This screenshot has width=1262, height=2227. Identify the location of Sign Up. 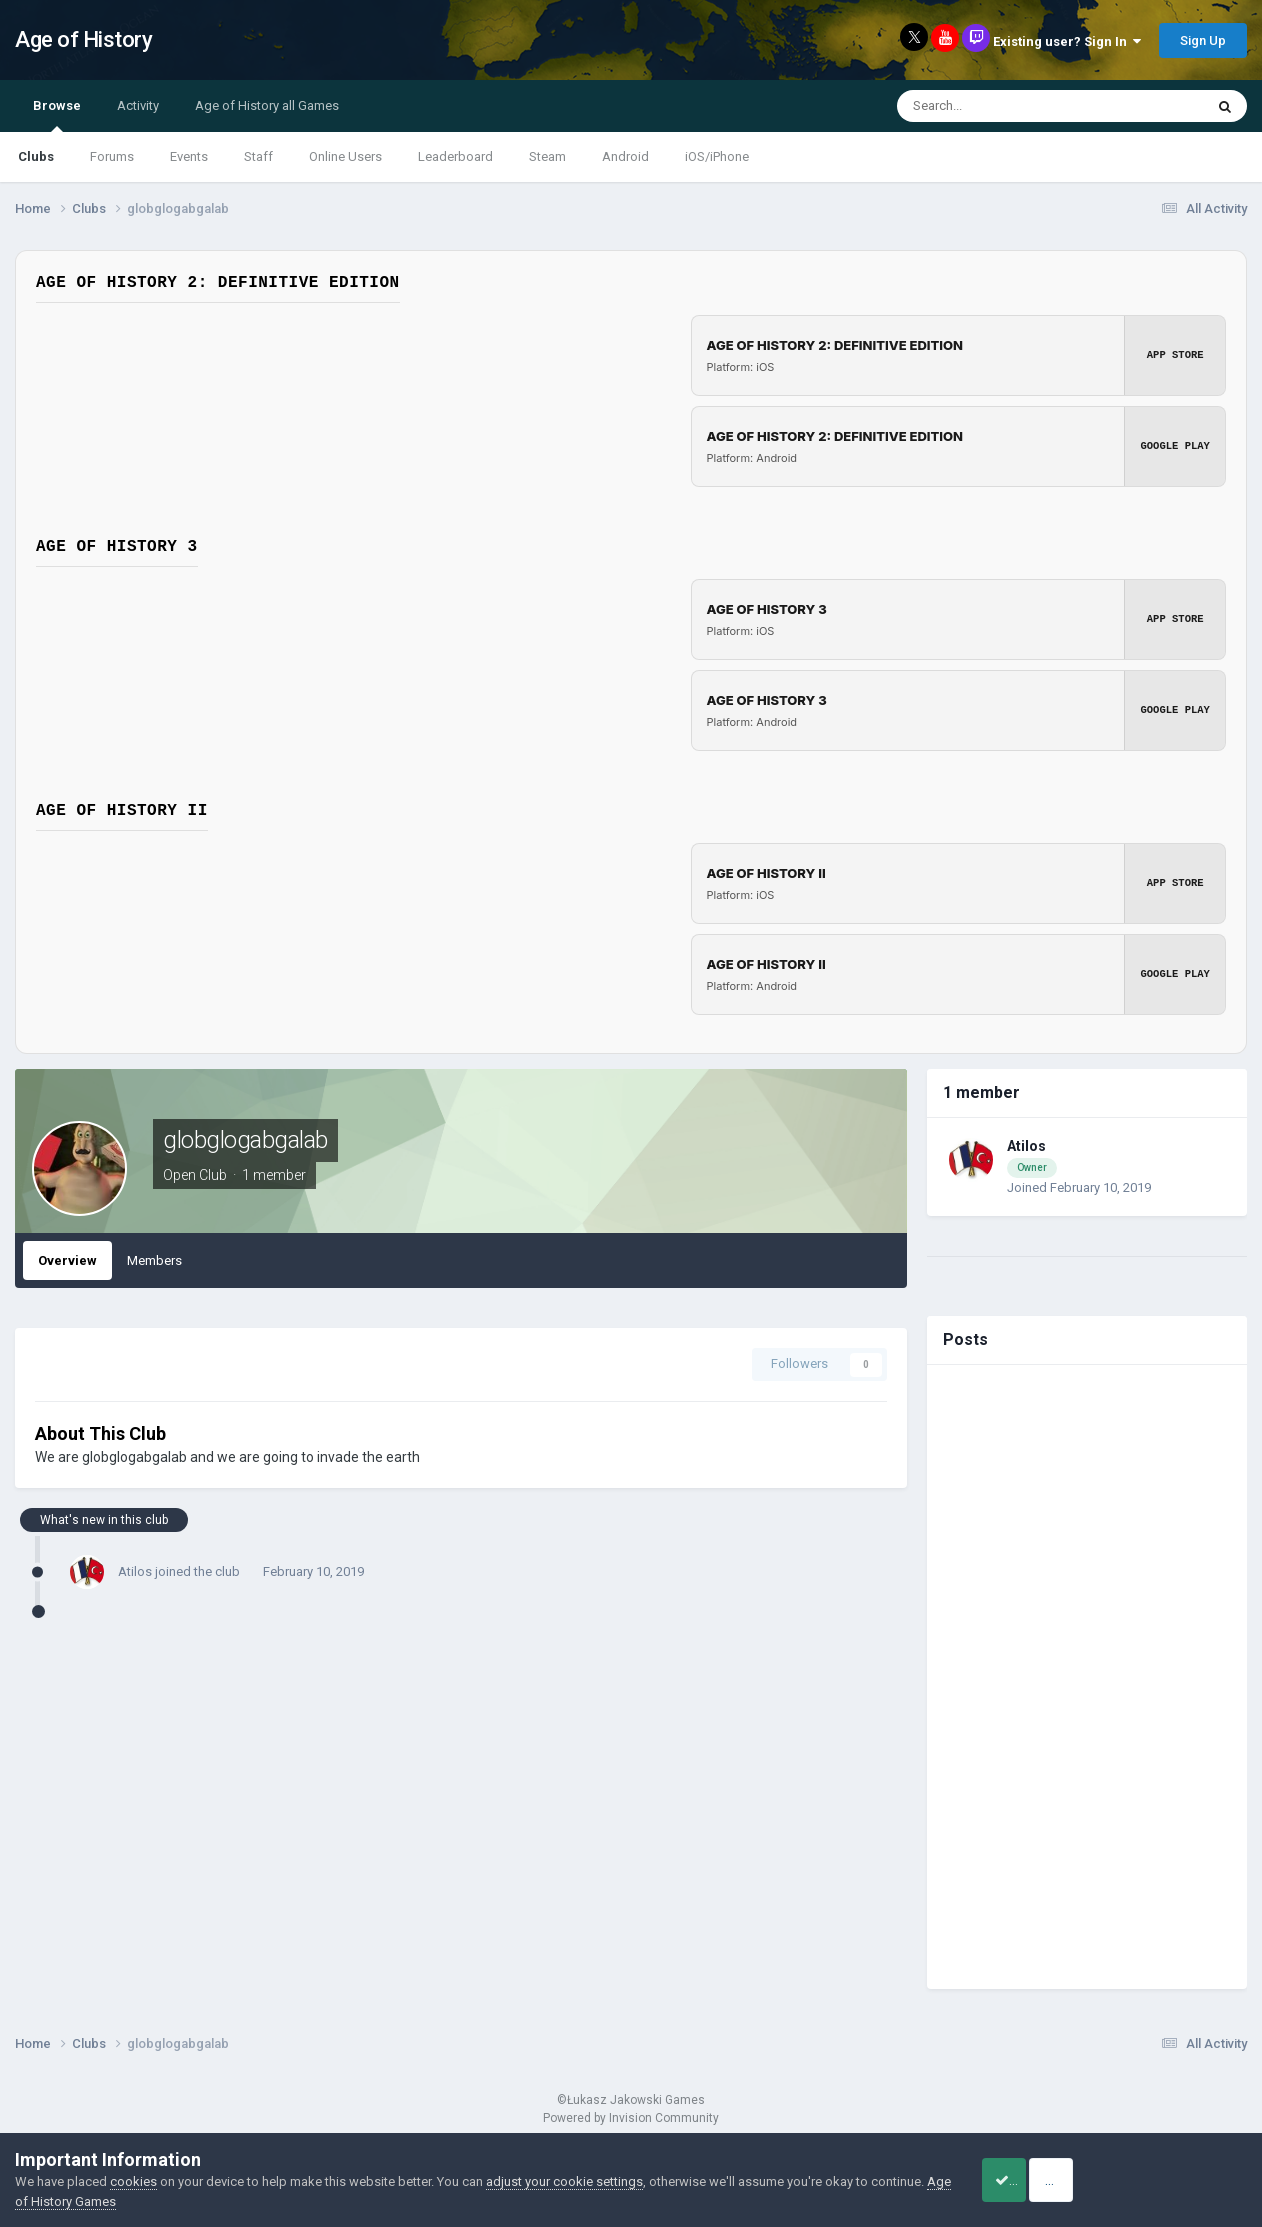
(1203, 40).